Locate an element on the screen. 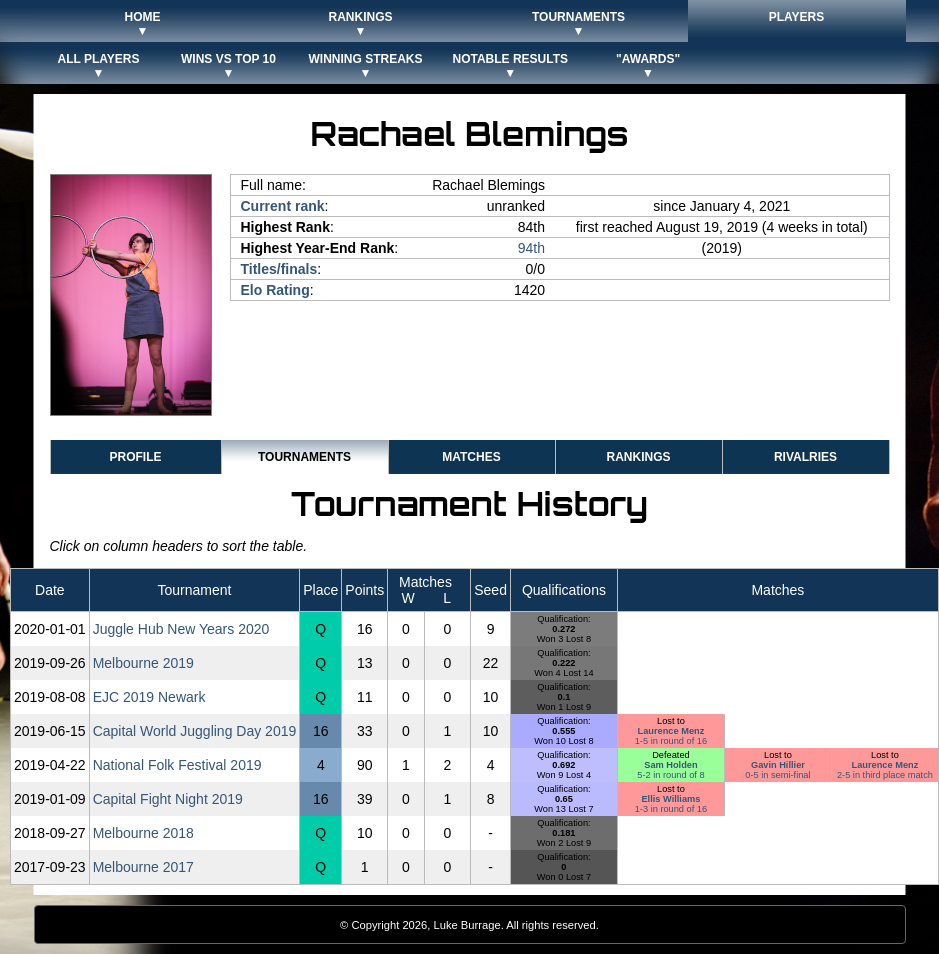  Titles/finals is located at coordinates (279, 269).